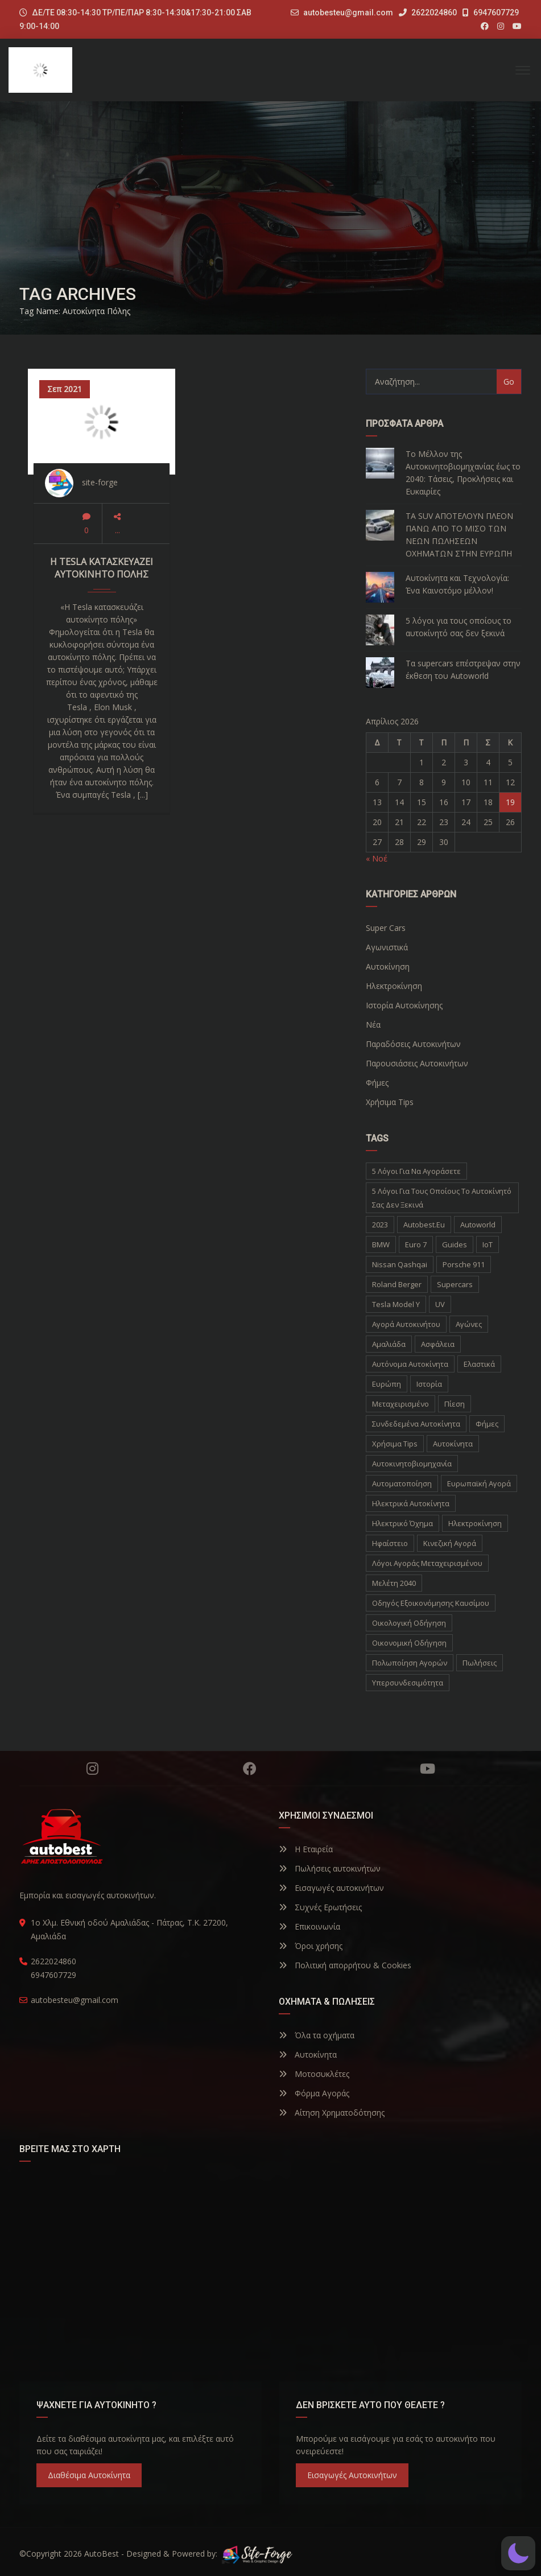  Describe the element at coordinates (449, 1543) in the screenshot. I see `κινεζική αγορά [κινεζική αγορά (1 στοιχείο)]` at that location.